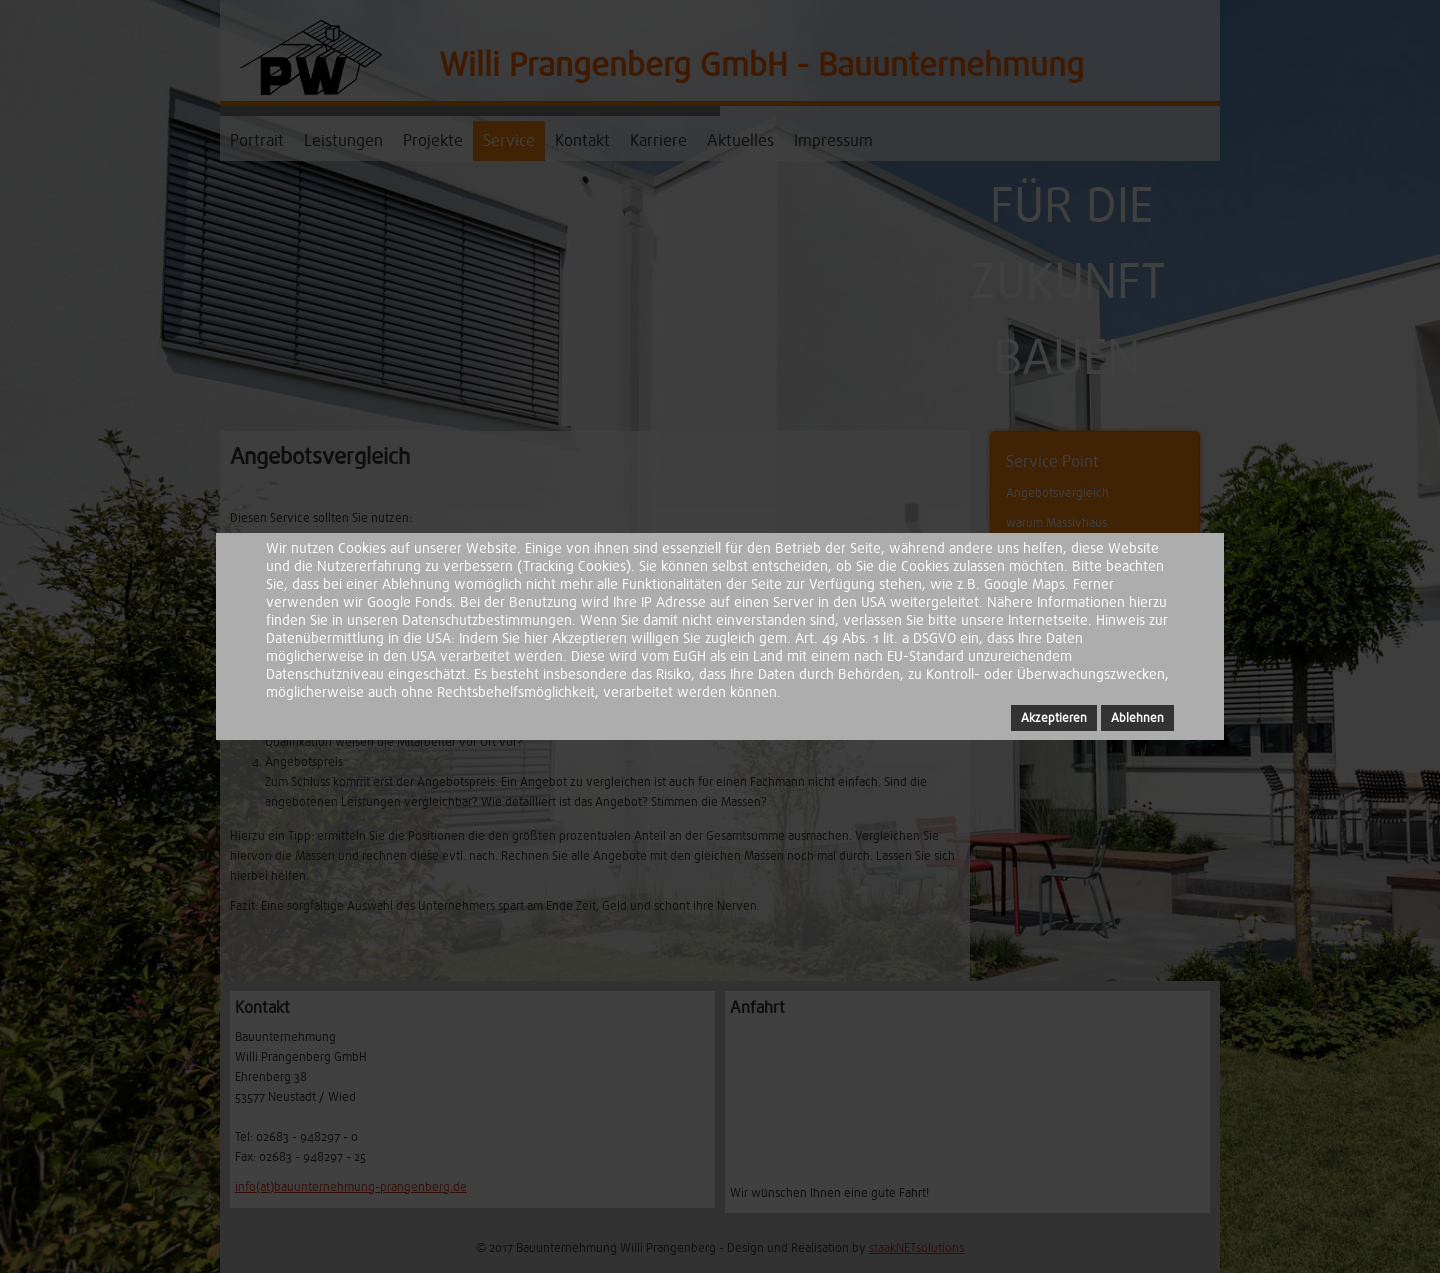 This screenshot has width=1440, height=1273. What do you see at coordinates (1054, 718) in the screenshot?
I see `Akzeptieren` at bounding box center [1054, 718].